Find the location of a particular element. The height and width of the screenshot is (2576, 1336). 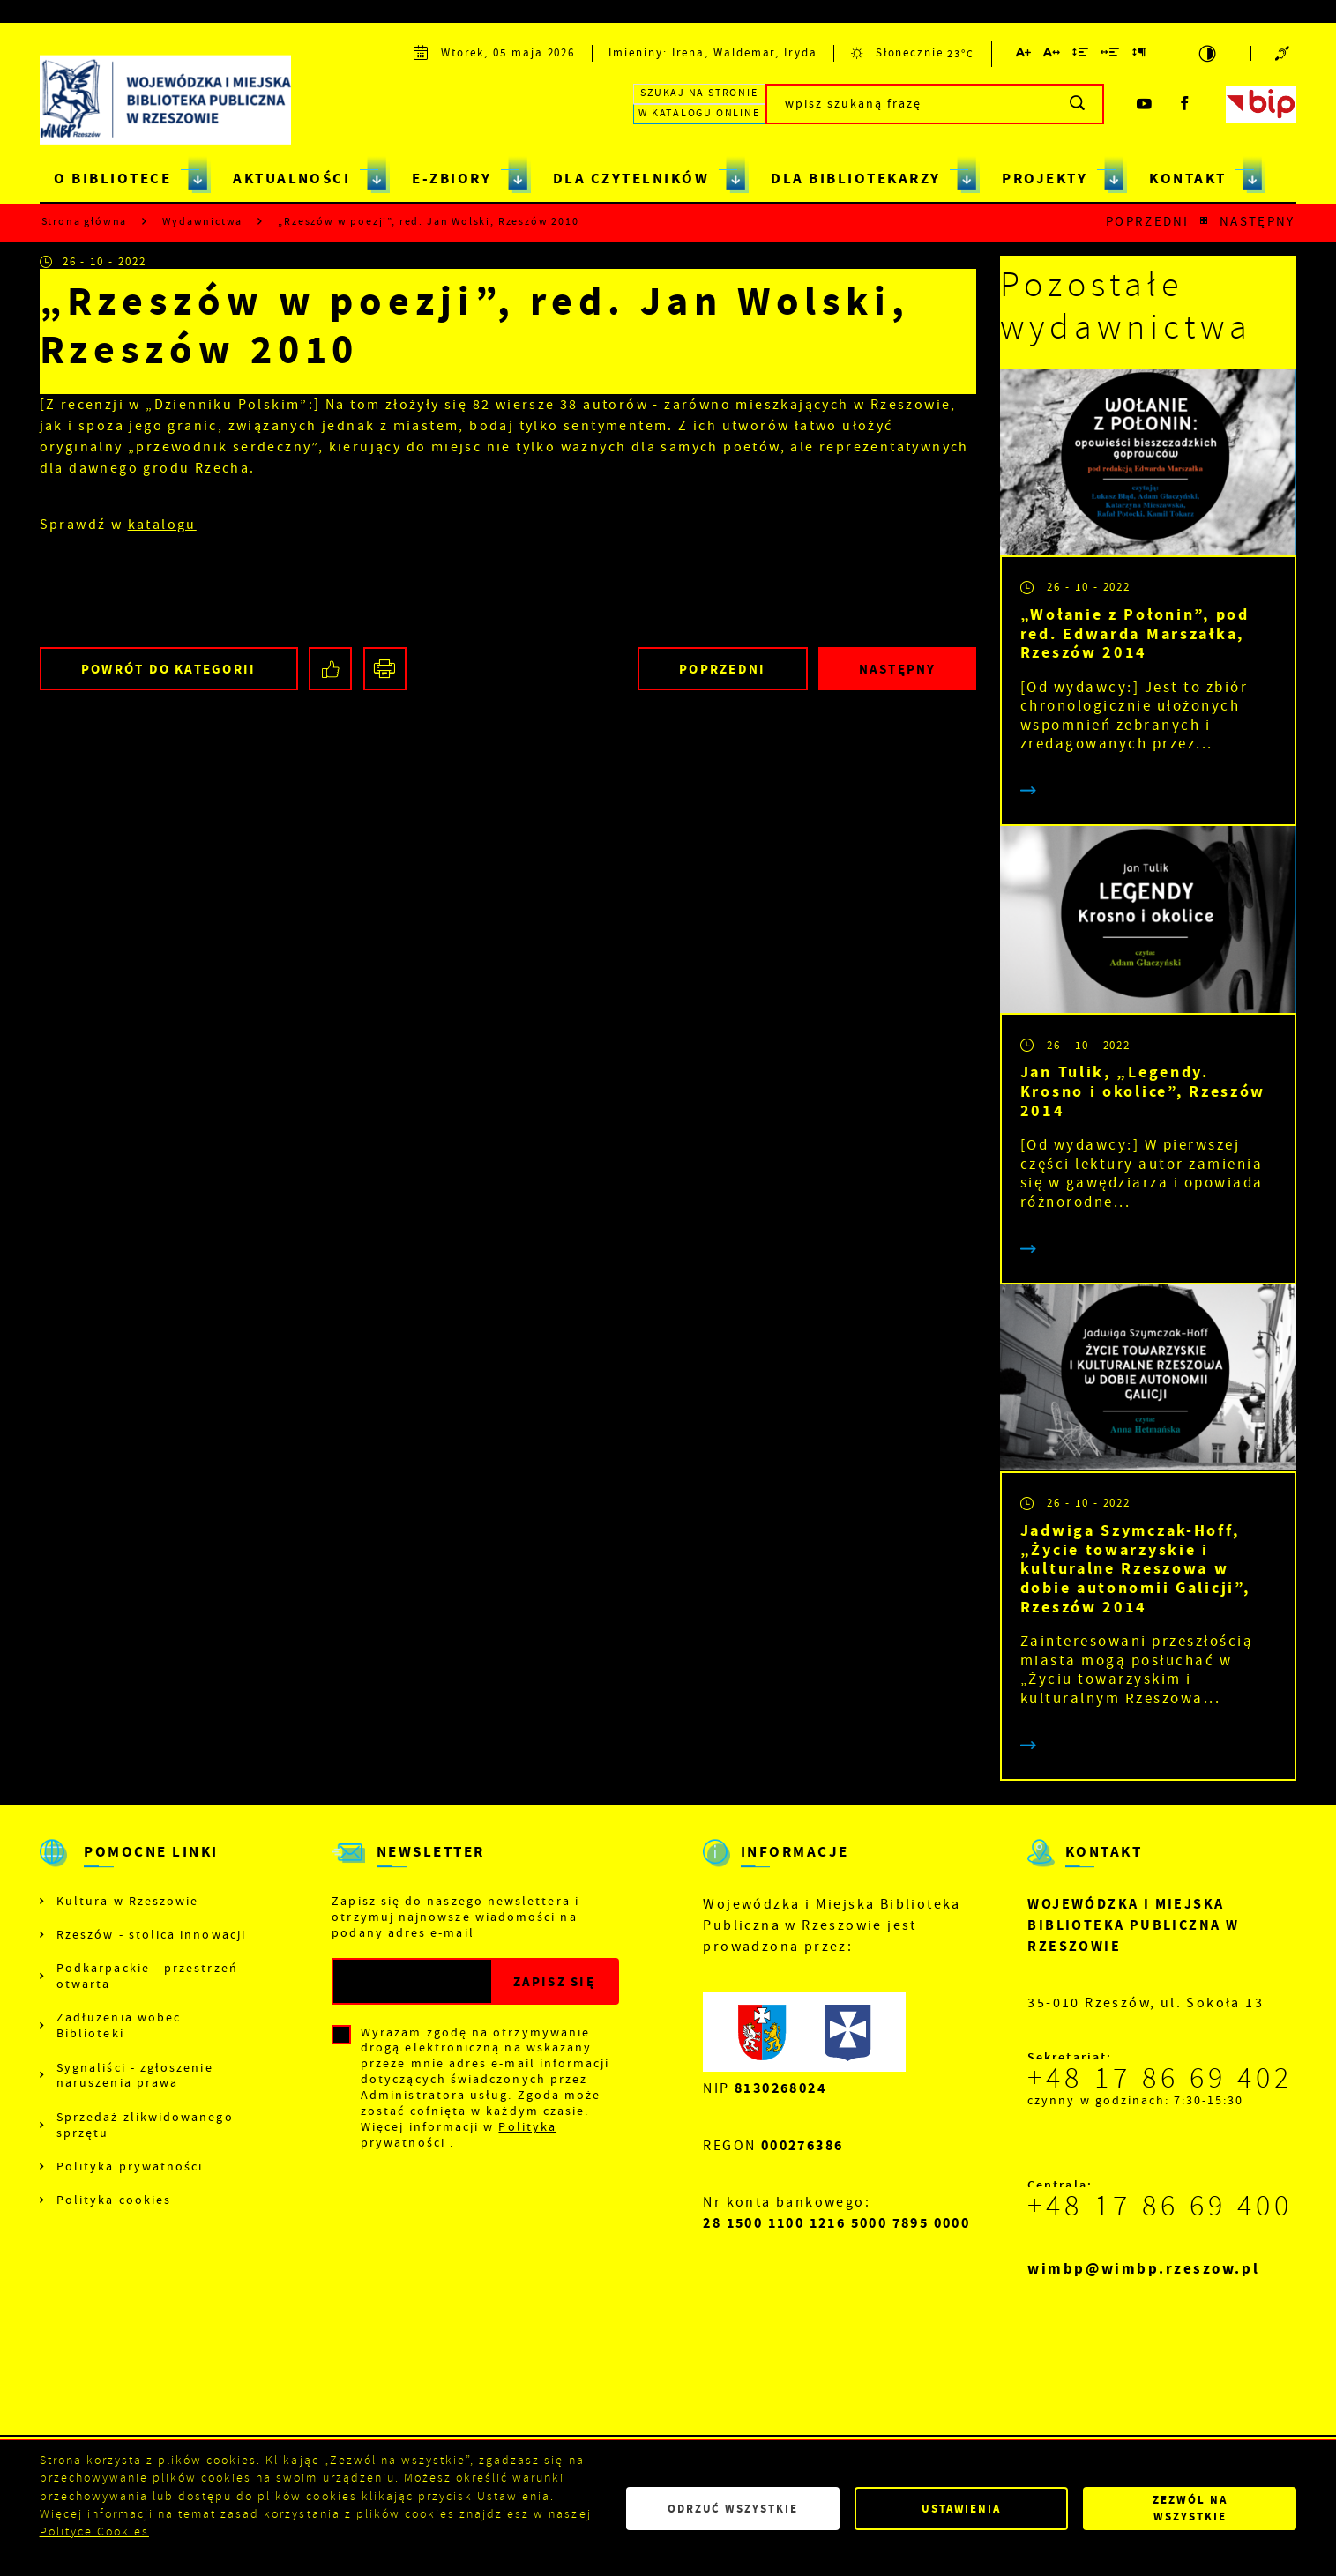

Sprzedaż zlikwidowanego sprzętu [Kliknij aby przejść do Sprzedaż zlikwidowanego sprzętu.] is located at coordinates (145, 2125).